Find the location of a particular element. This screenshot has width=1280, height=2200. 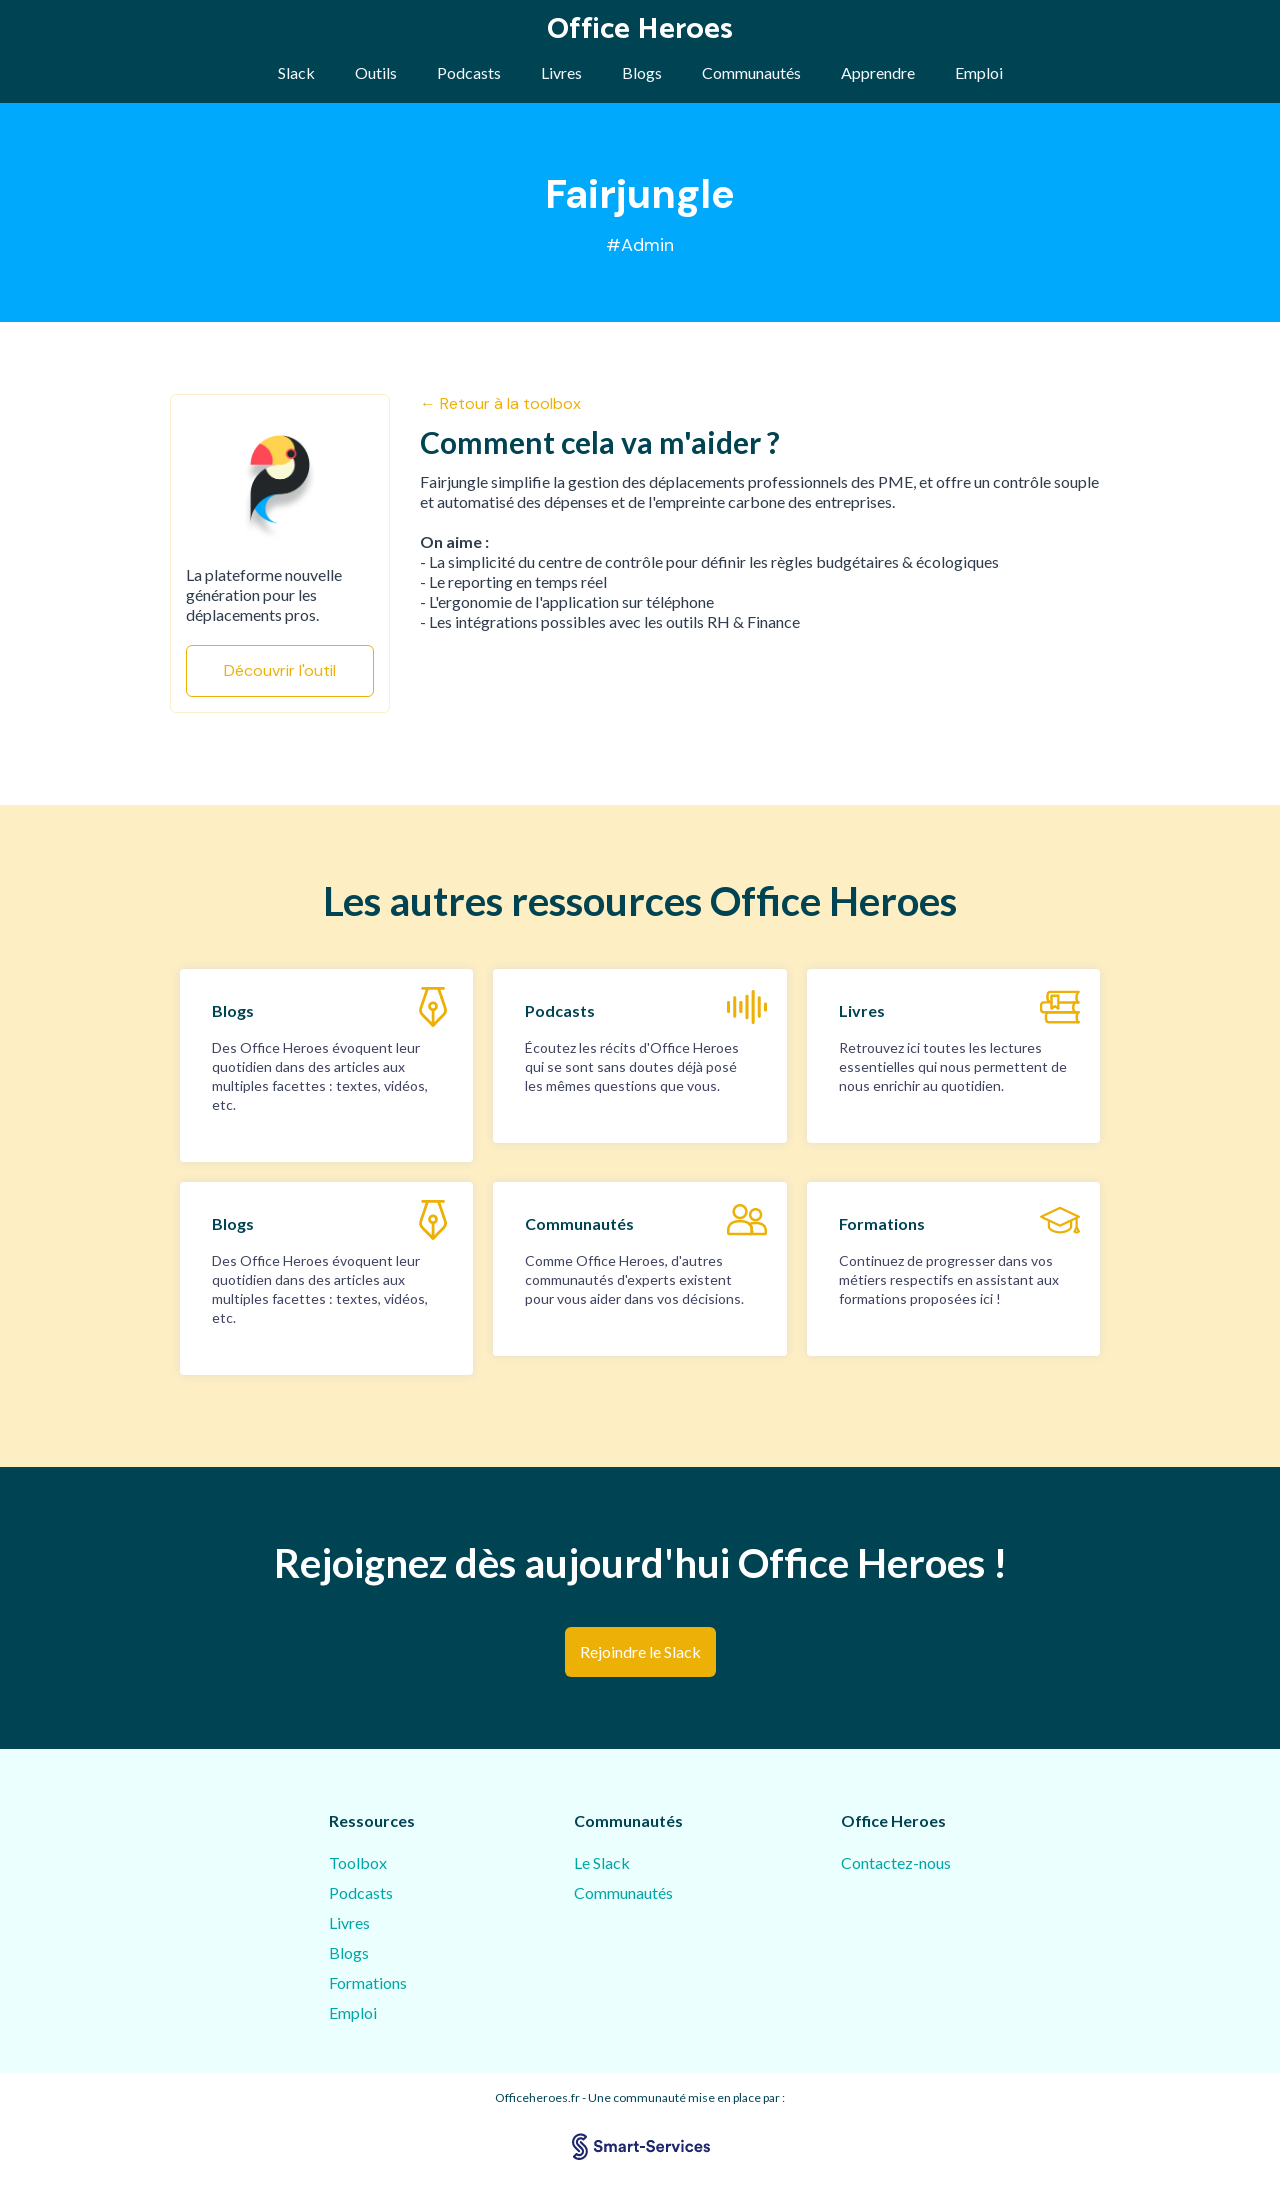

Le Slack is located at coordinates (602, 1862).